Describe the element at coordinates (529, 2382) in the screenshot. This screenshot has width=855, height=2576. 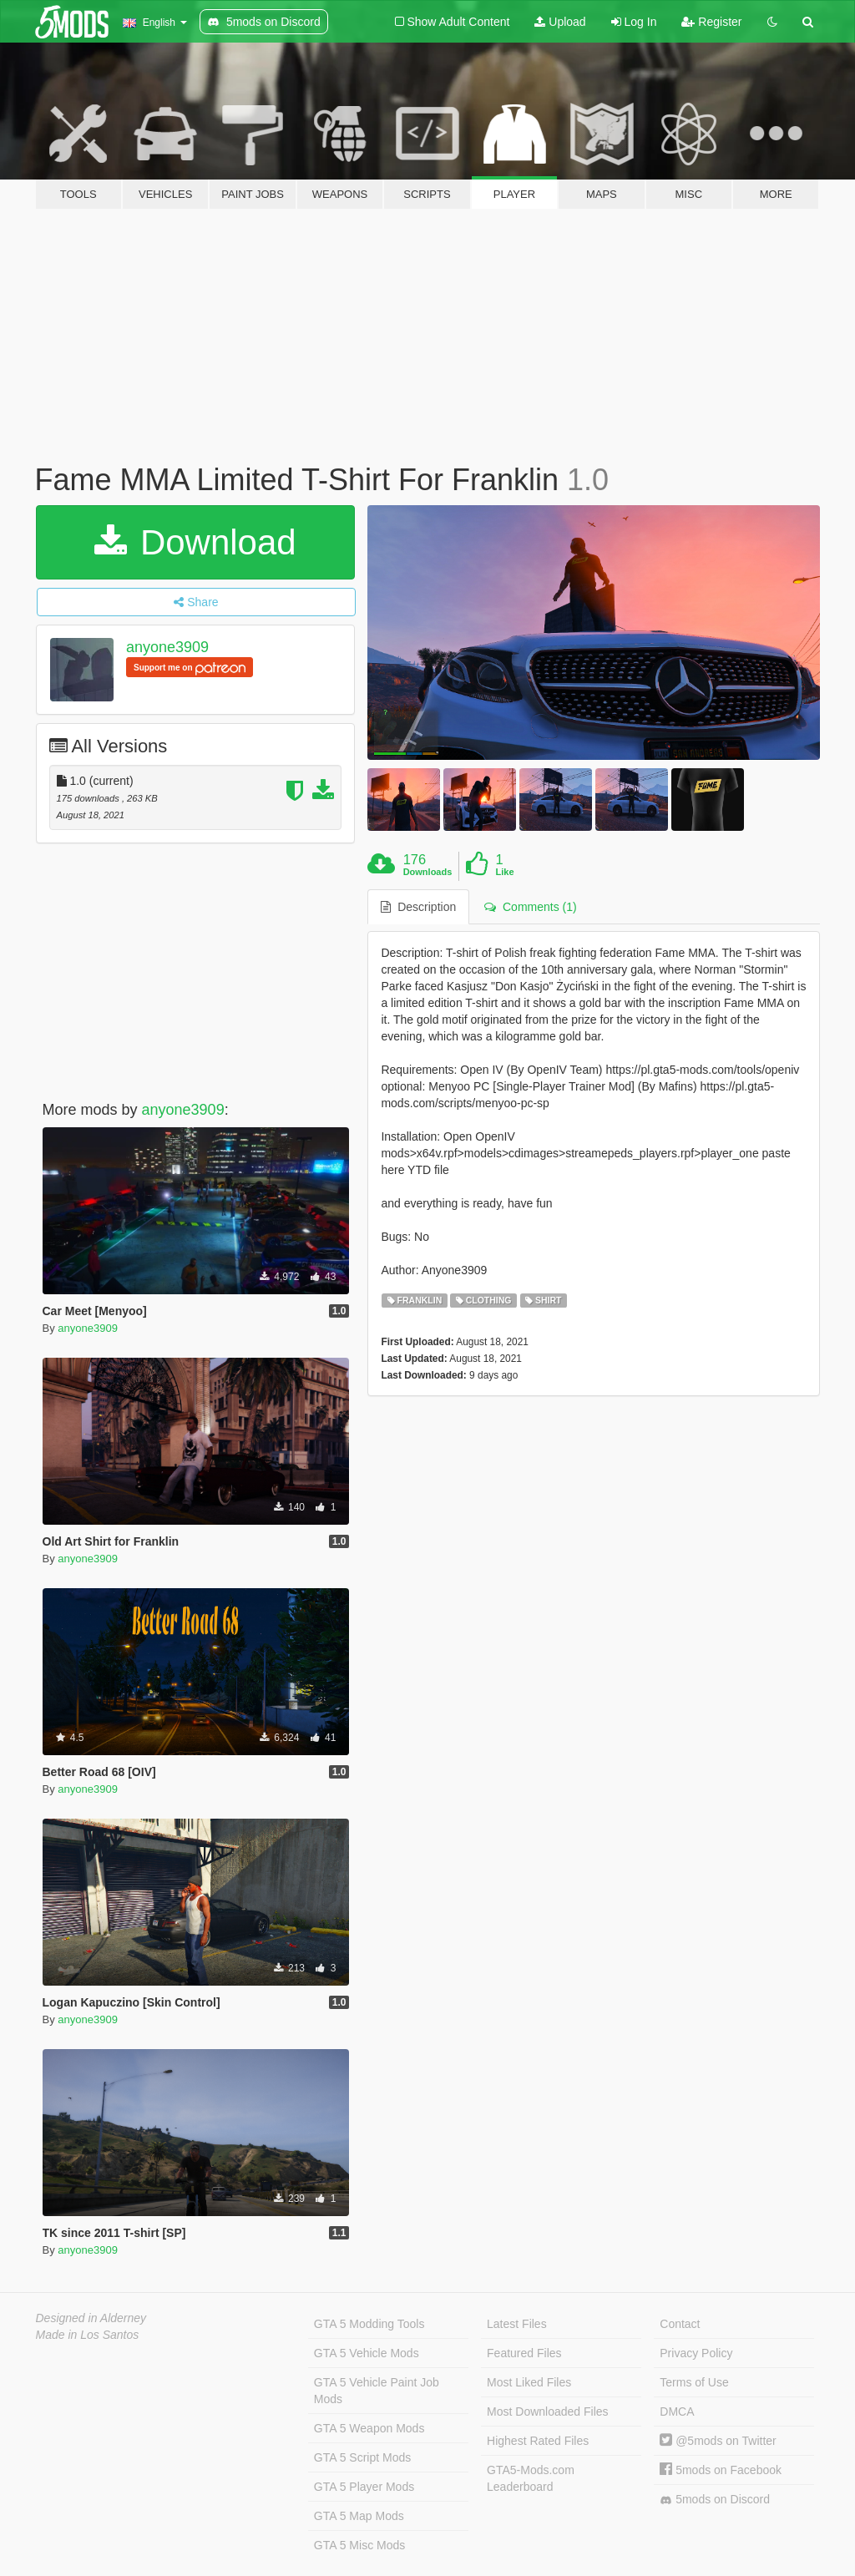
I see `Most Liked Files` at that location.